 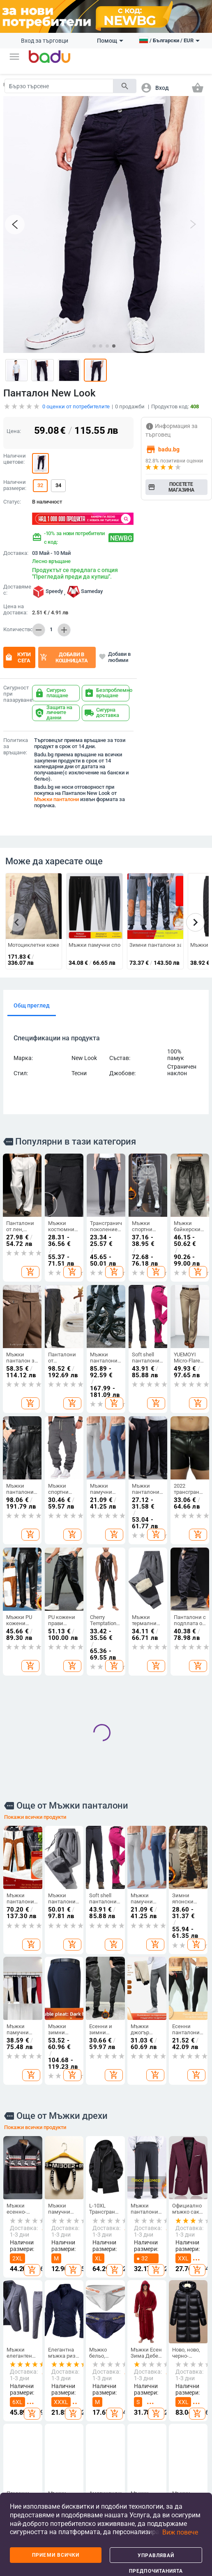 What do you see at coordinates (44, 40) in the screenshot?
I see `Вход за търговци` at bounding box center [44, 40].